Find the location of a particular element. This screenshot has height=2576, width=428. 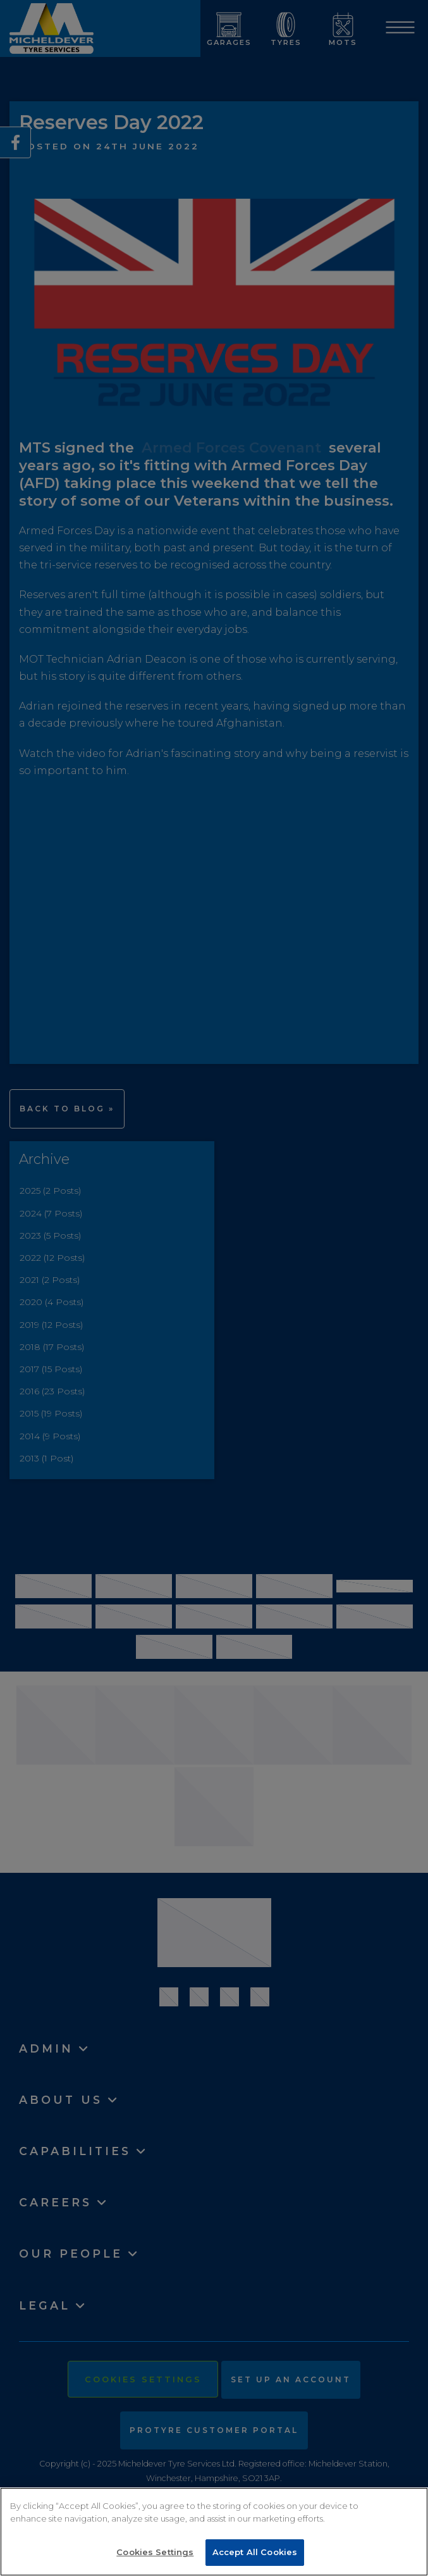

Accept All Cookies is located at coordinates (254, 2552).